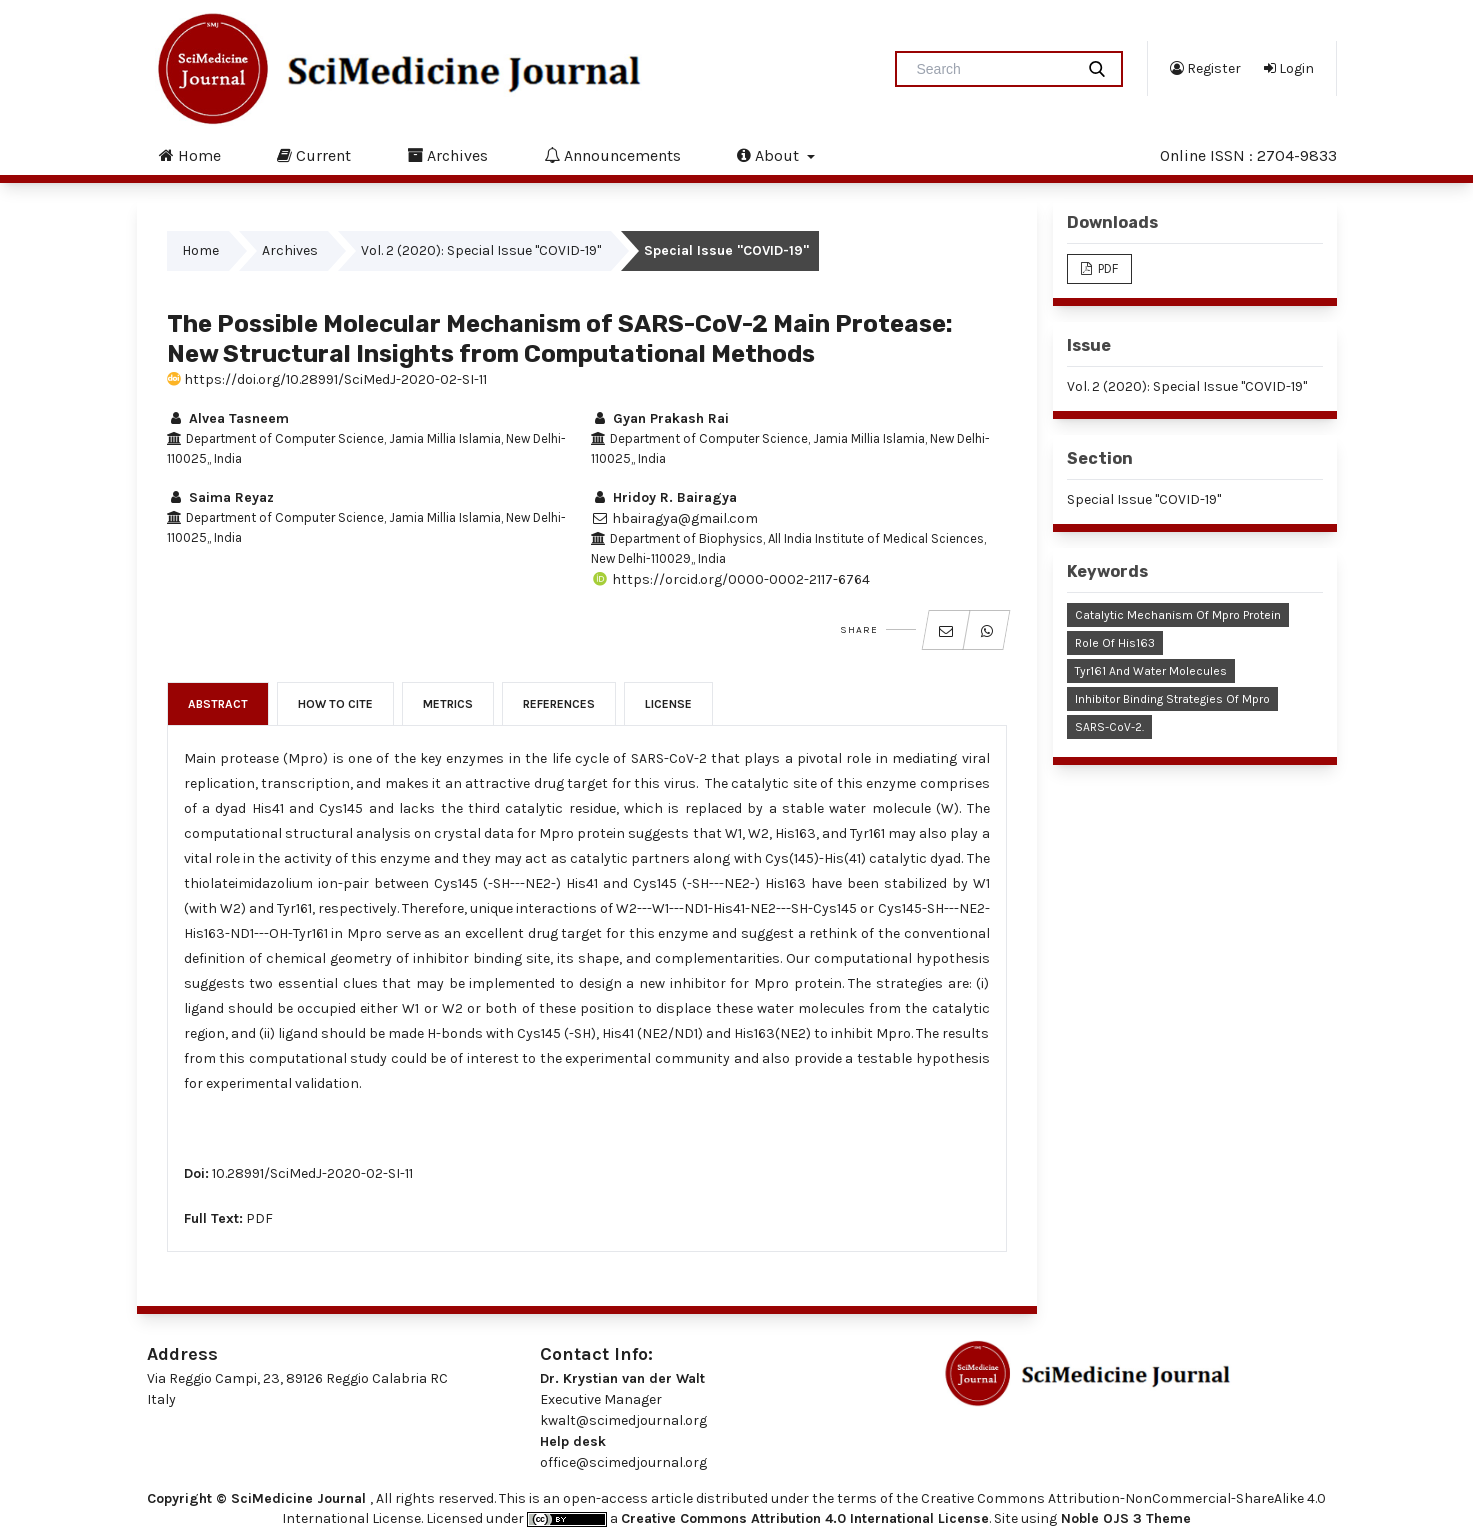  What do you see at coordinates (1289, 68) in the screenshot?
I see `Login` at bounding box center [1289, 68].